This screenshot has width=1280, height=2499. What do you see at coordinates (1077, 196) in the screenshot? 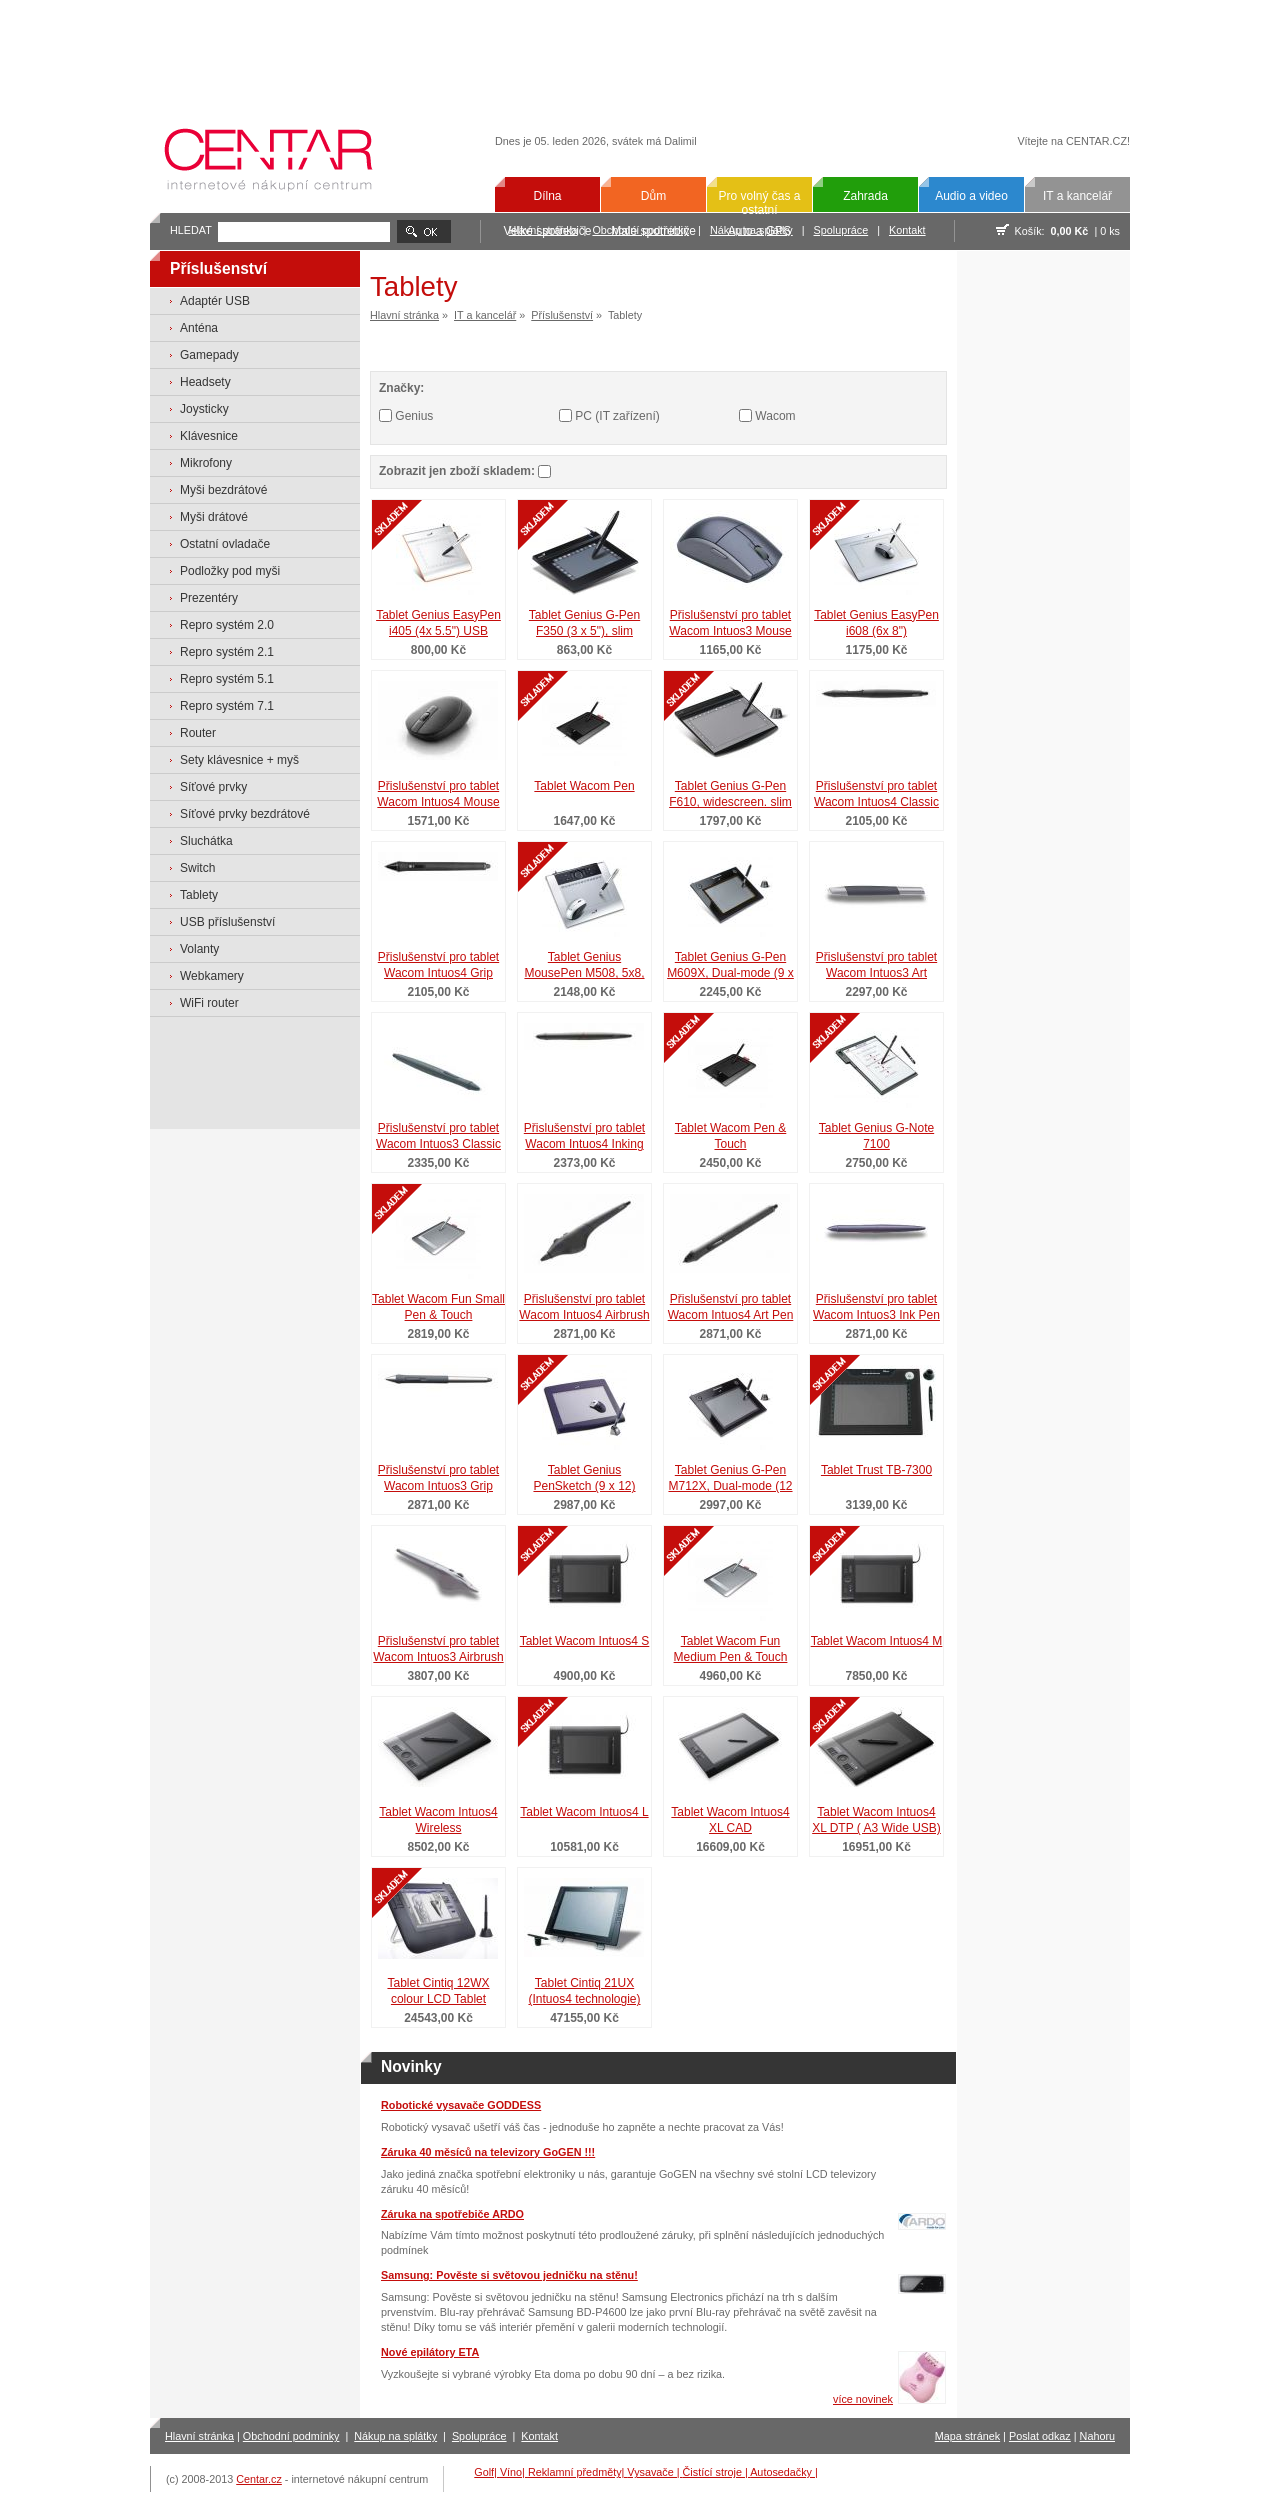
I see `IT a kancelář` at bounding box center [1077, 196].